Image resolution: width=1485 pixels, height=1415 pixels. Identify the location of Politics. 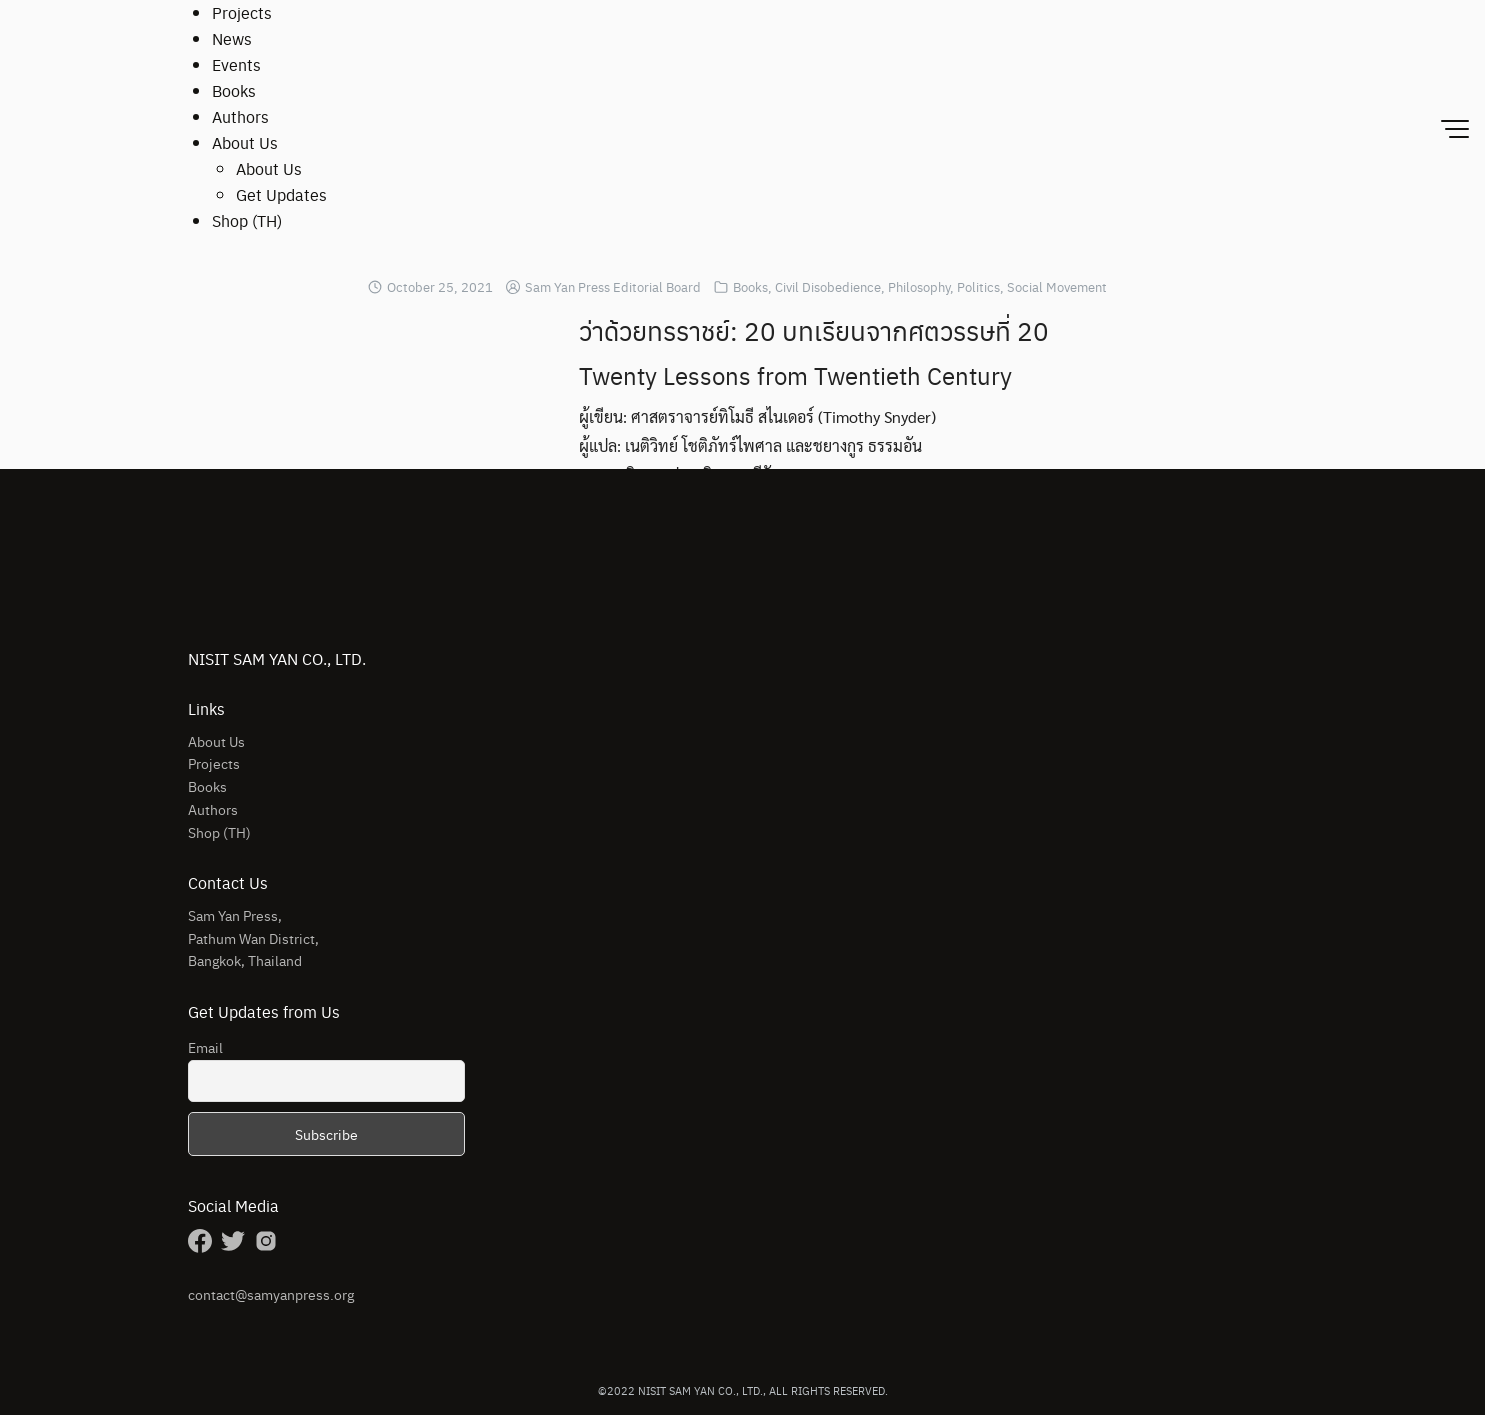
(978, 286).